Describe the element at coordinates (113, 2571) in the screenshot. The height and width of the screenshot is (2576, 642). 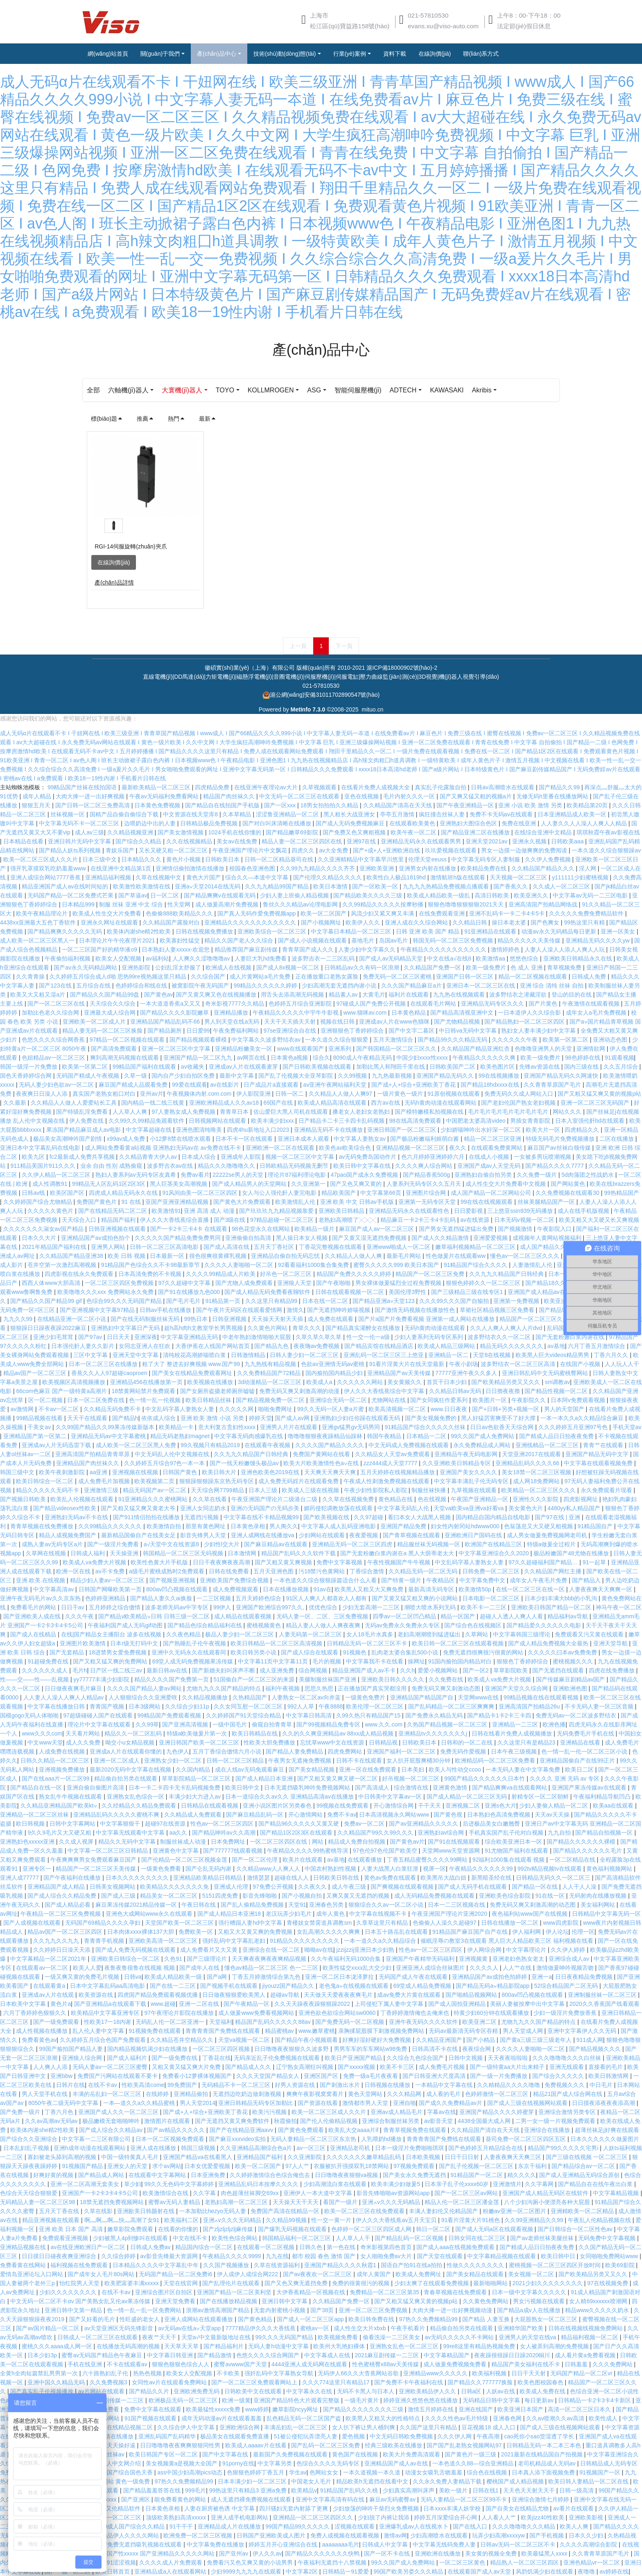
I see `欧美日韩首页` at that location.